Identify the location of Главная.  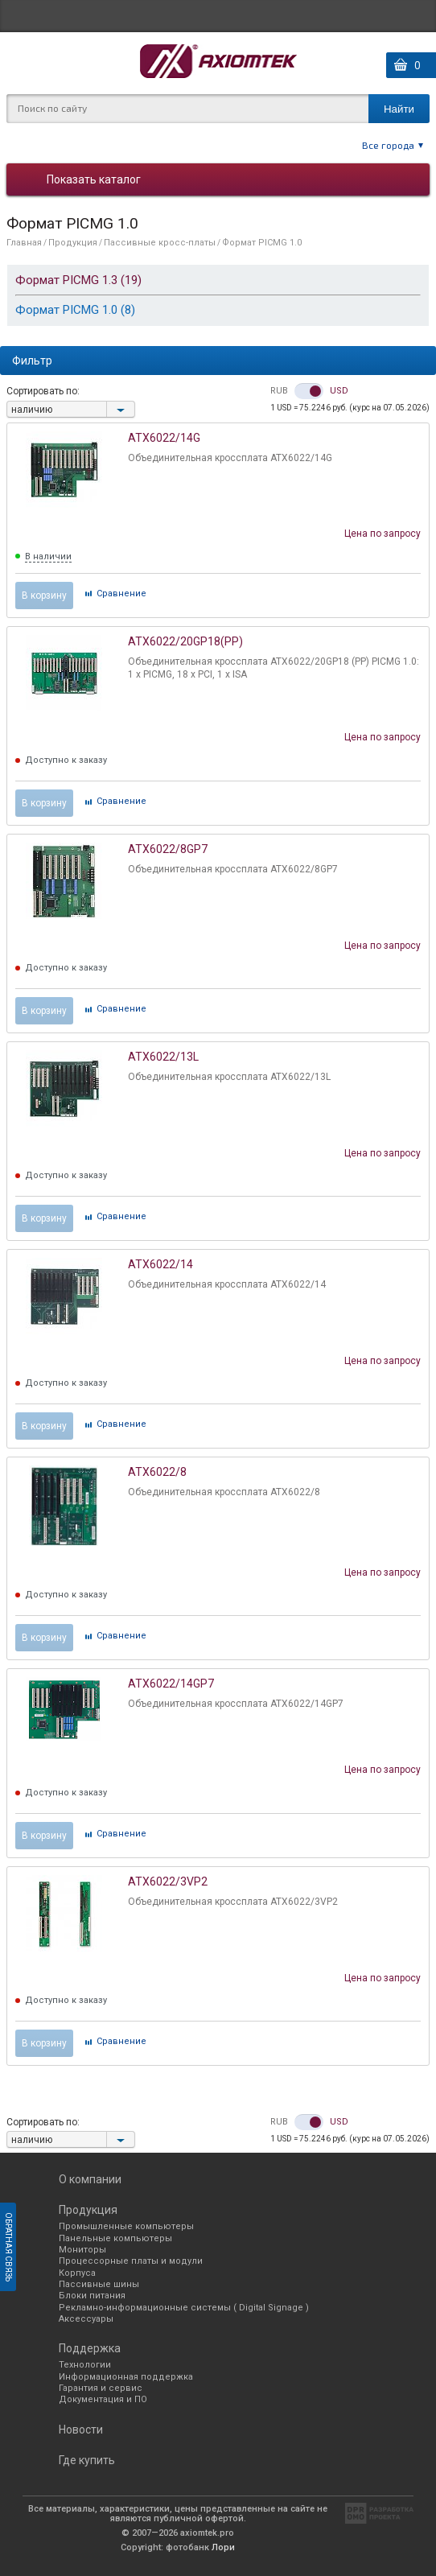
(24, 242).